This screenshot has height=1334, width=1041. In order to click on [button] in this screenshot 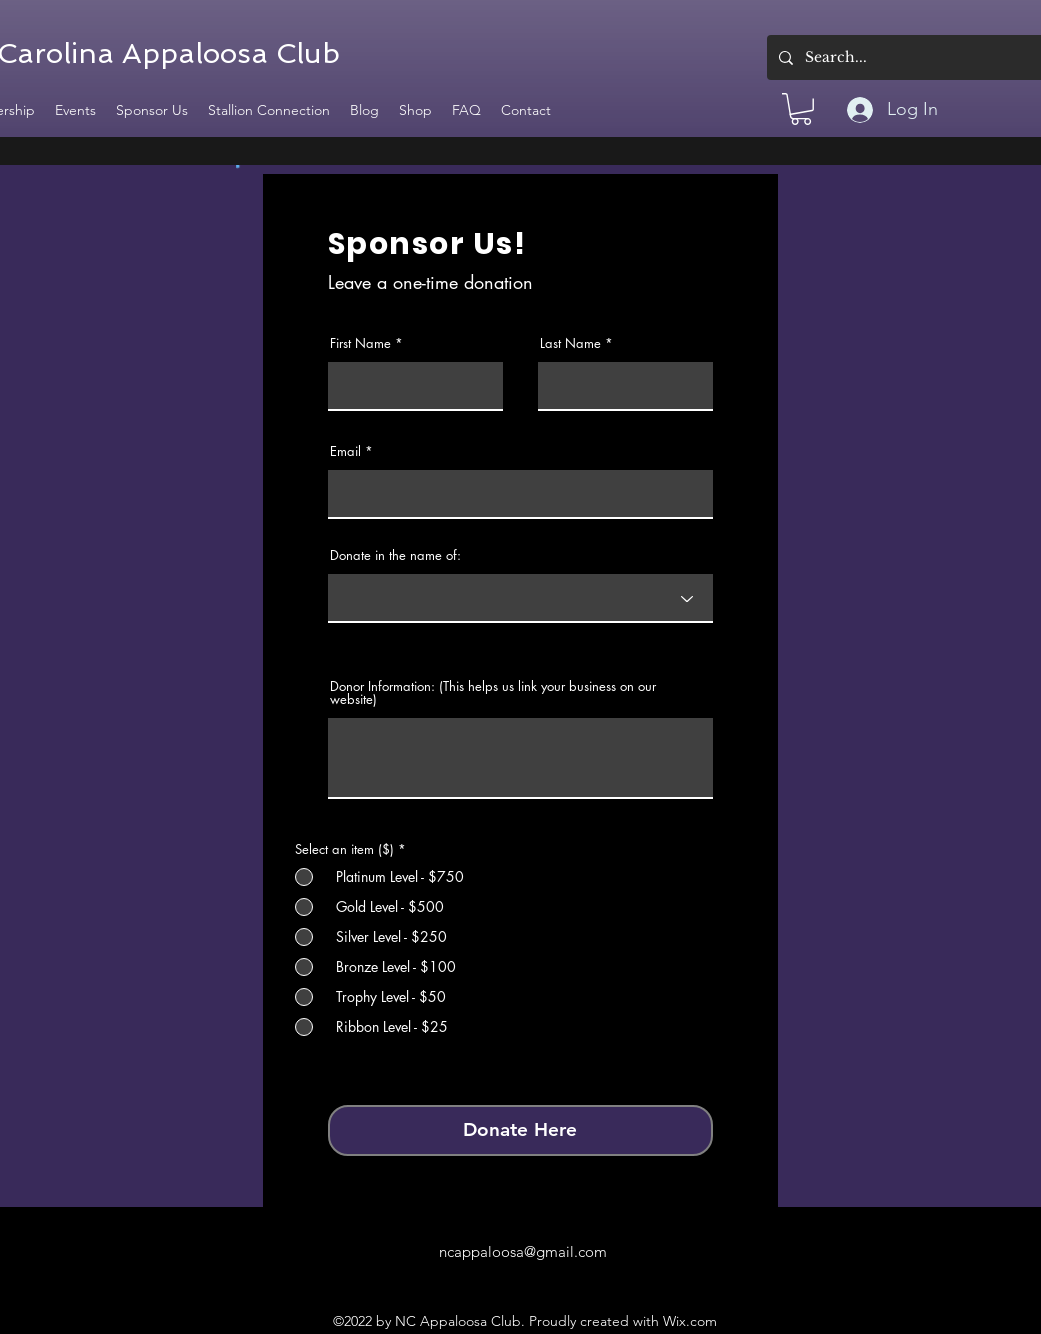, I will do `click(801, 109)`.